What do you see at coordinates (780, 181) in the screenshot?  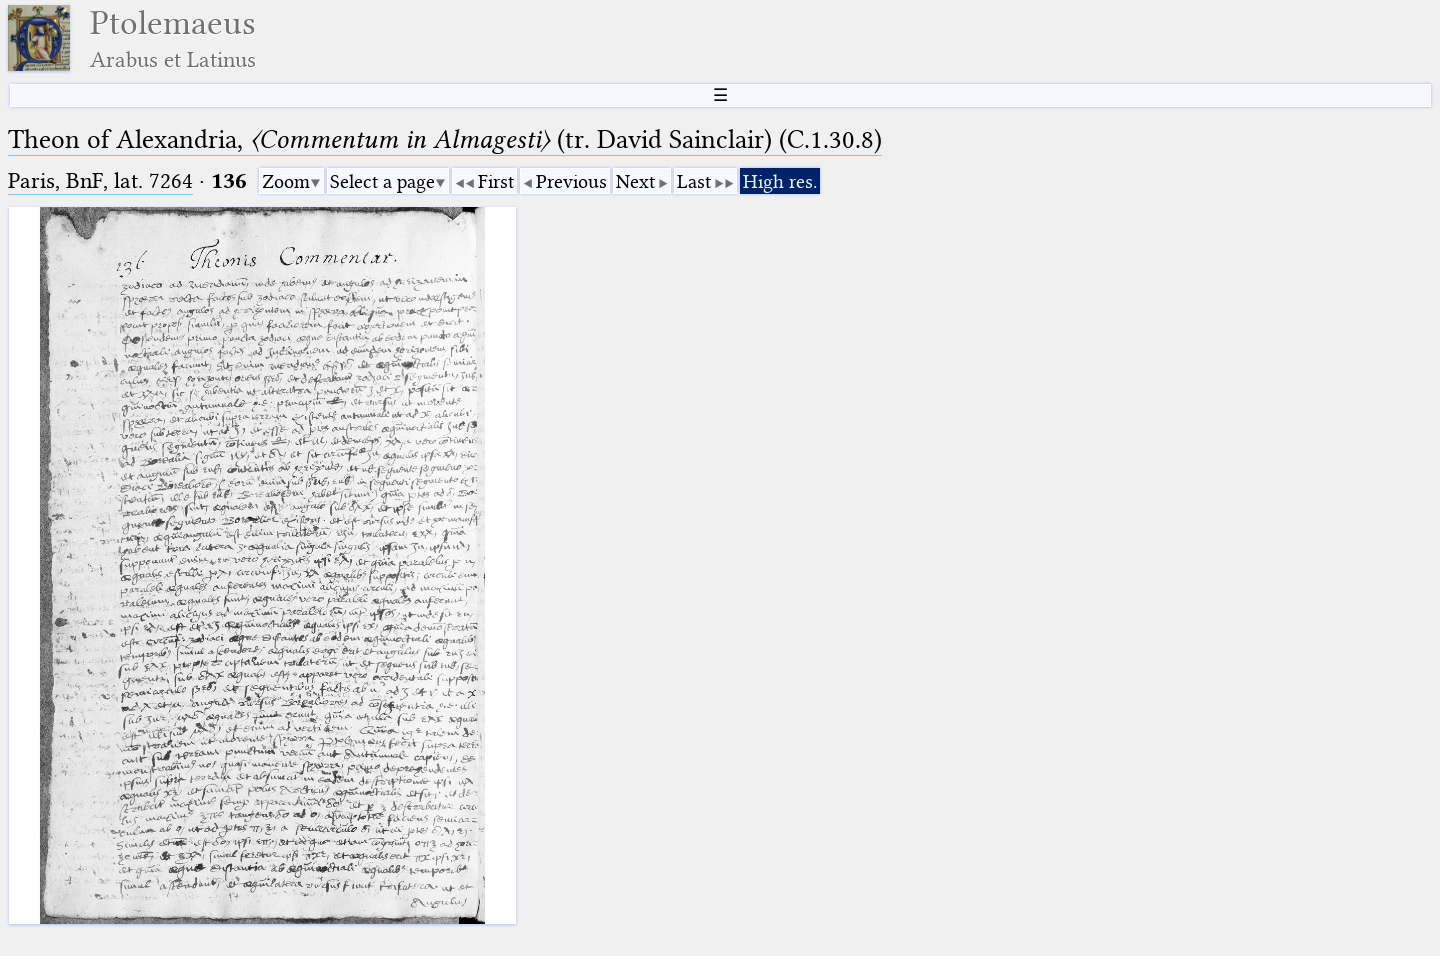 I see `High res.` at bounding box center [780, 181].